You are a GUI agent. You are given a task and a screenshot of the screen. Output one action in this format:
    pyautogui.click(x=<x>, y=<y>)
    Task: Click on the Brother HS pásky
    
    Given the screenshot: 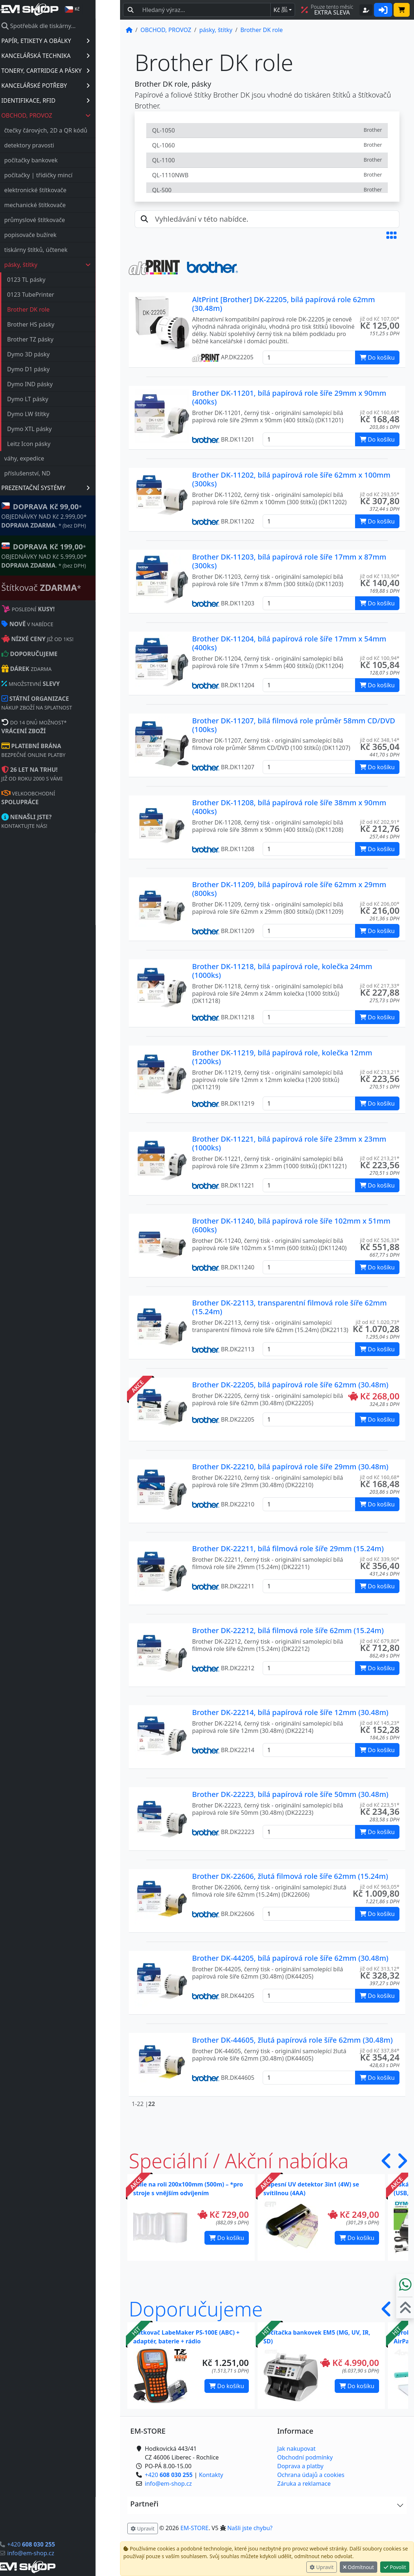 What is the action you would take?
    pyautogui.click(x=55, y=324)
    